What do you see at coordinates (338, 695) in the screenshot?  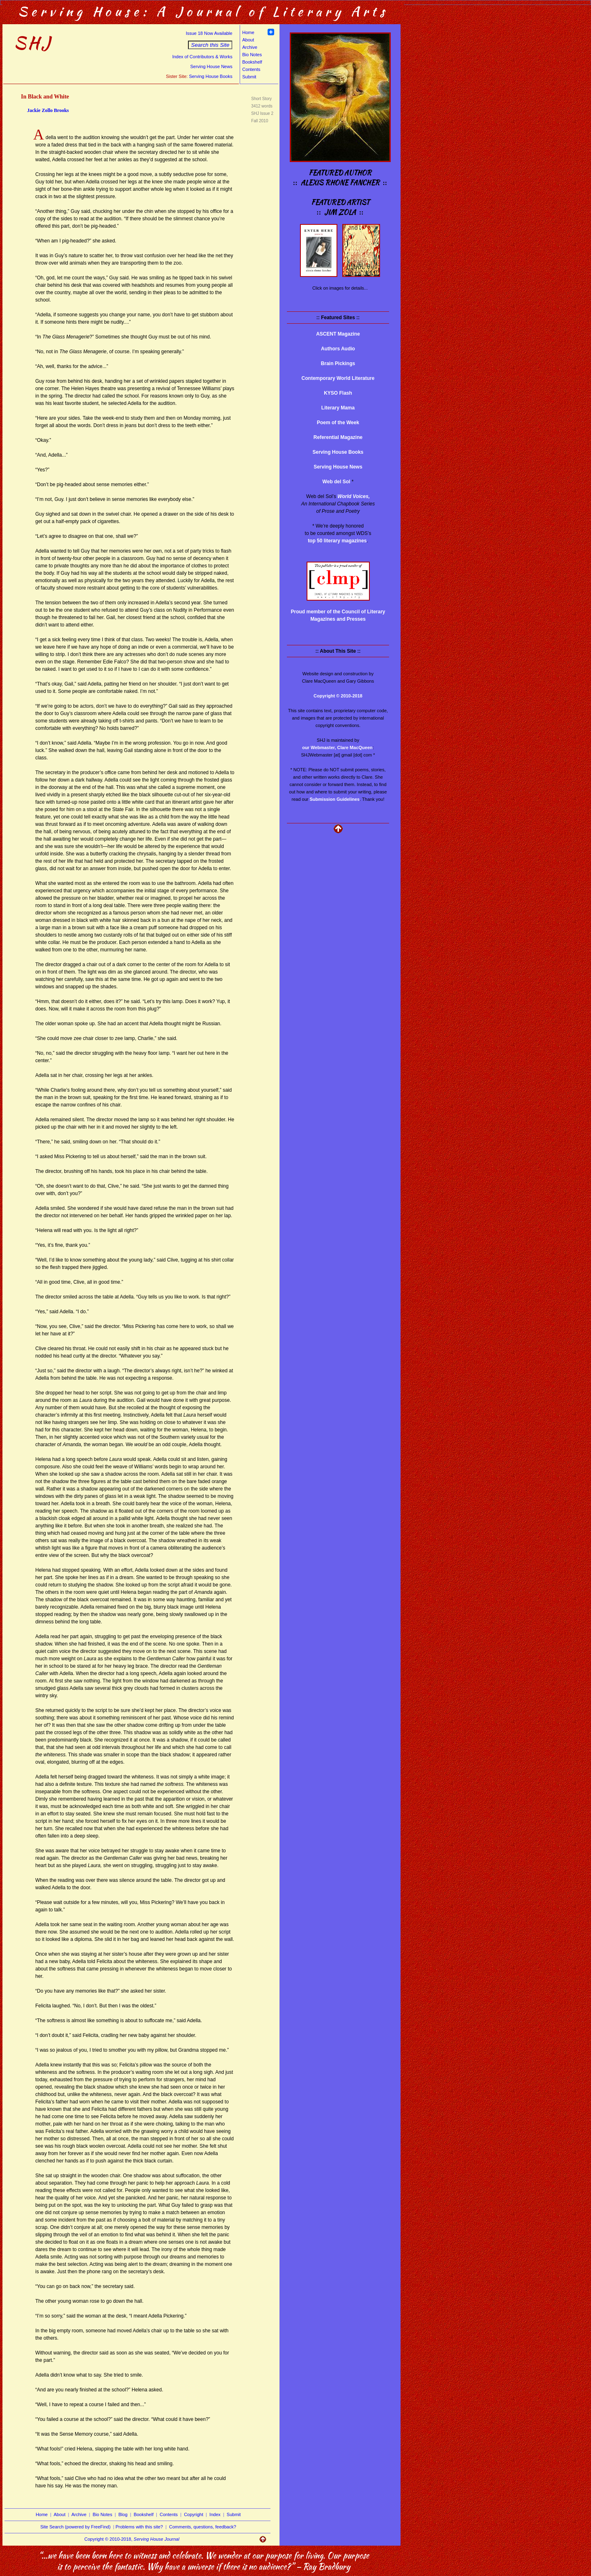 I see `Copyright © 2010-2018` at bounding box center [338, 695].